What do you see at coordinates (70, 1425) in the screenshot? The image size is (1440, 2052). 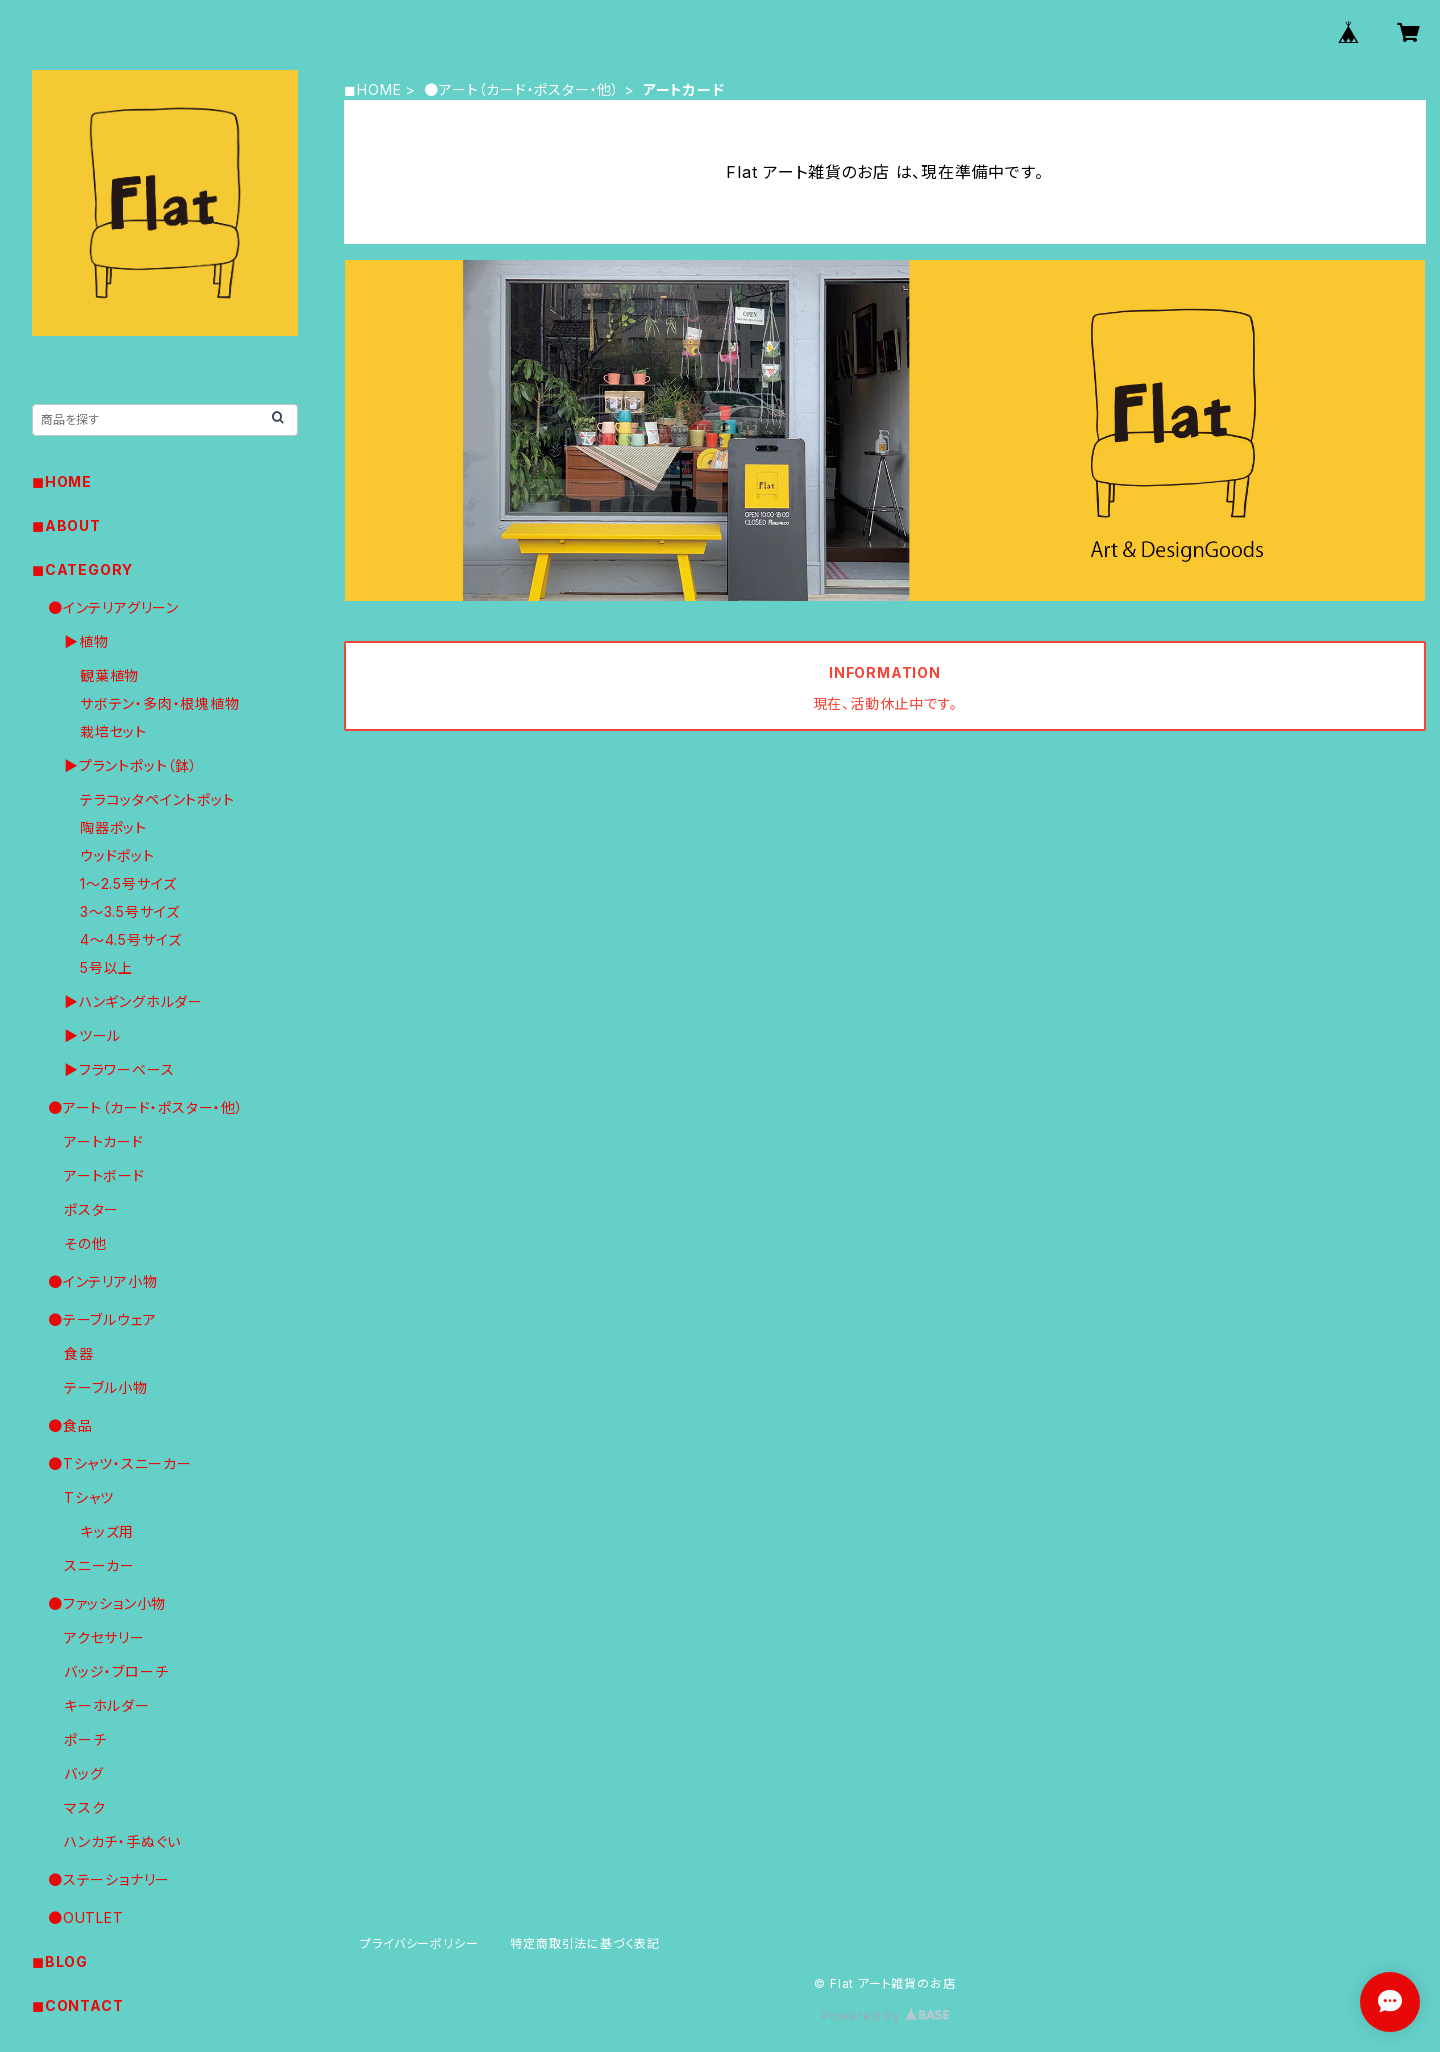 I see `●食品` at bounding box center [70, 1425].